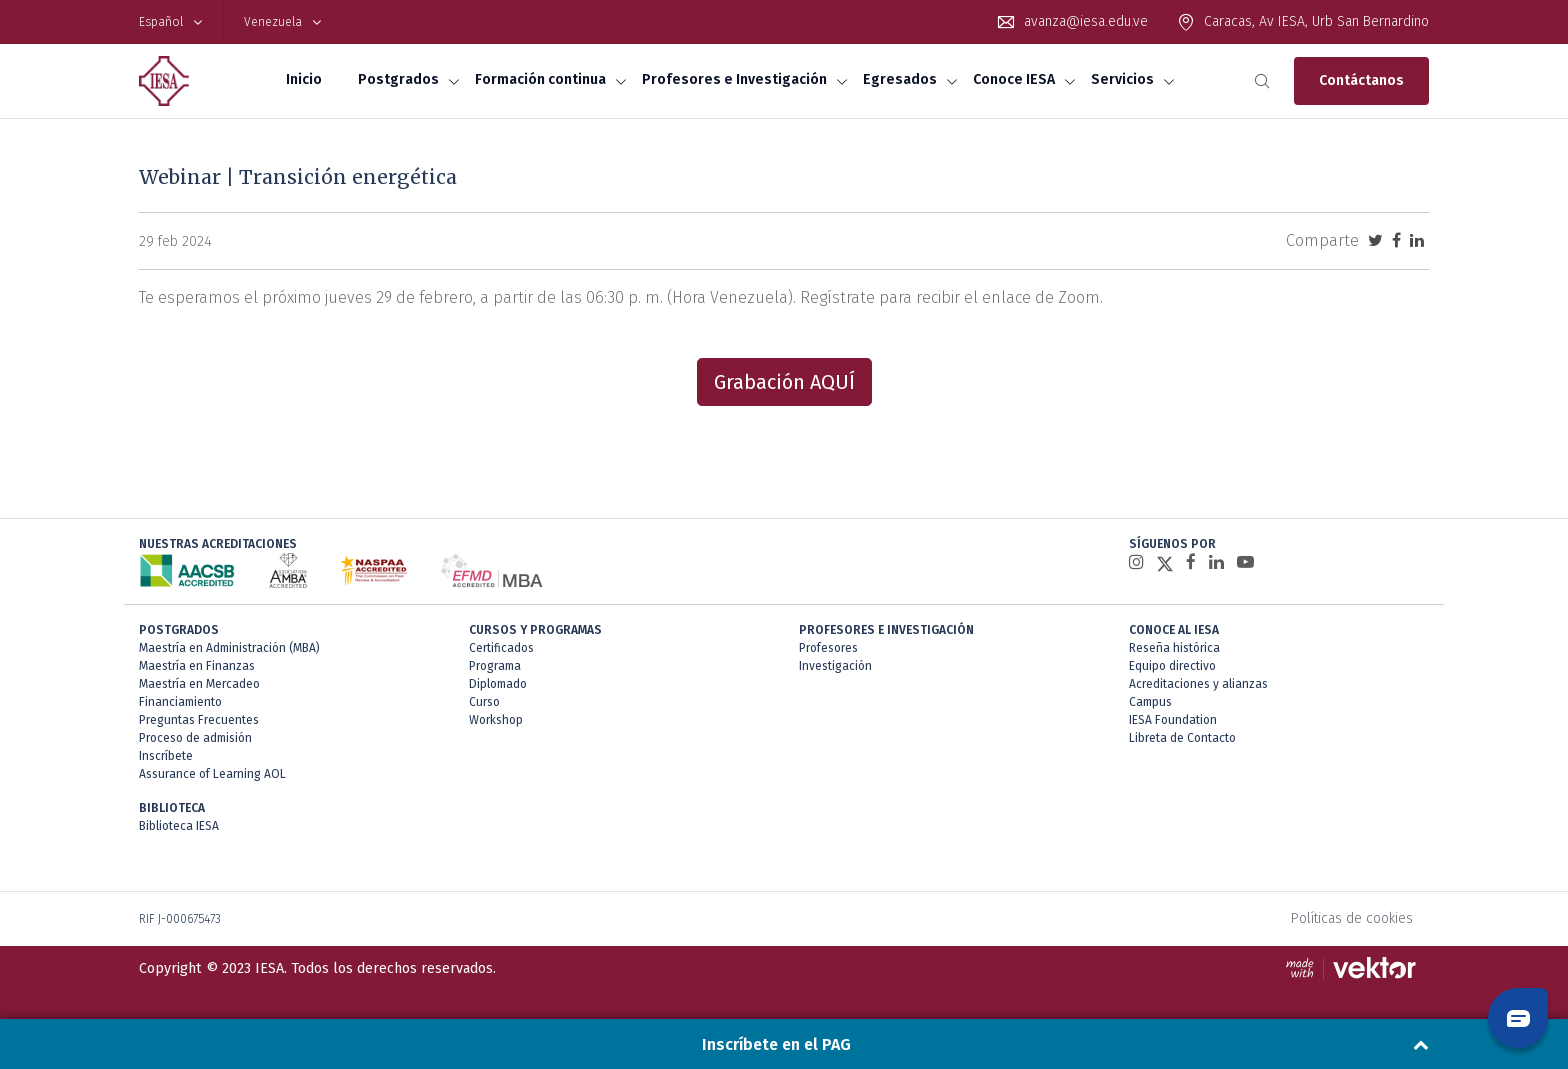 This screenshot has width=1568, height=1069. What do you see at coordinates (828, 648) in the screenshot?
I see `Profesores` at bounding box center [828, 648].